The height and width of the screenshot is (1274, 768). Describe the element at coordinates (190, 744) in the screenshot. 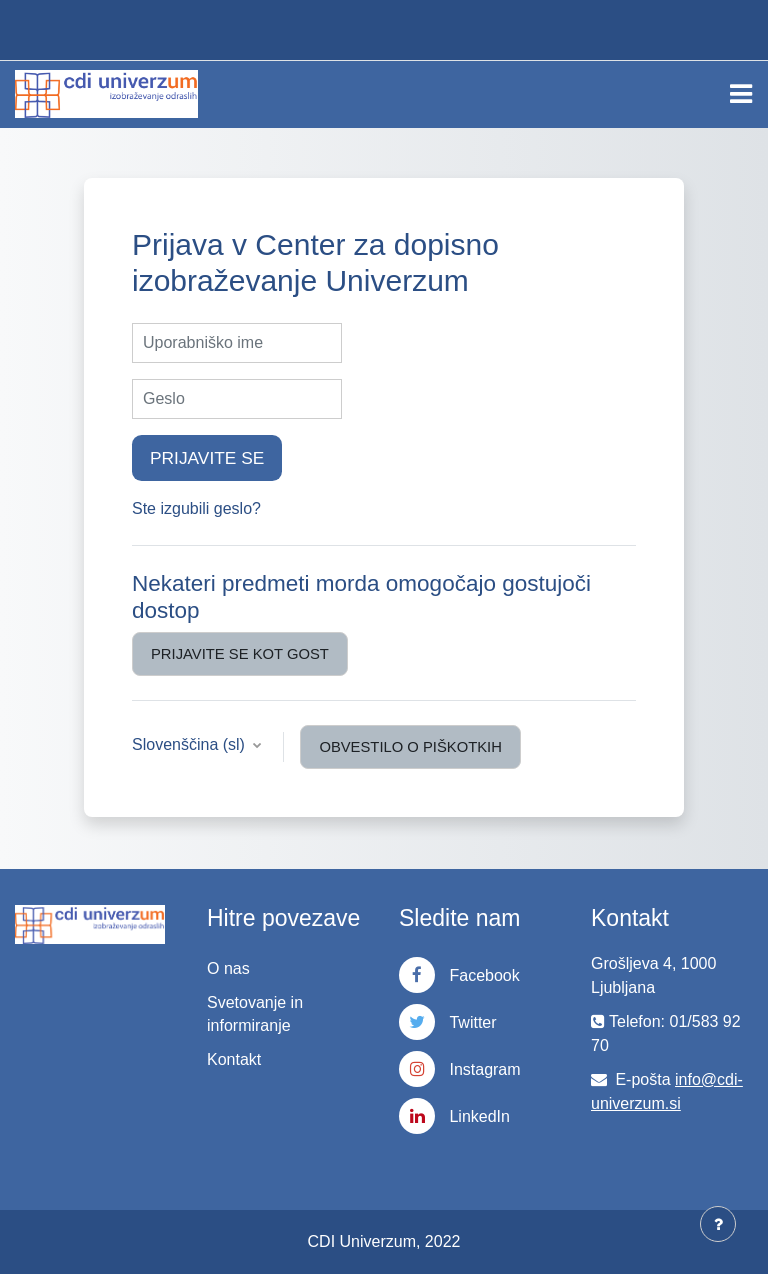

I see `Slovenščina ‎(sl)‎ [button]` at that location.